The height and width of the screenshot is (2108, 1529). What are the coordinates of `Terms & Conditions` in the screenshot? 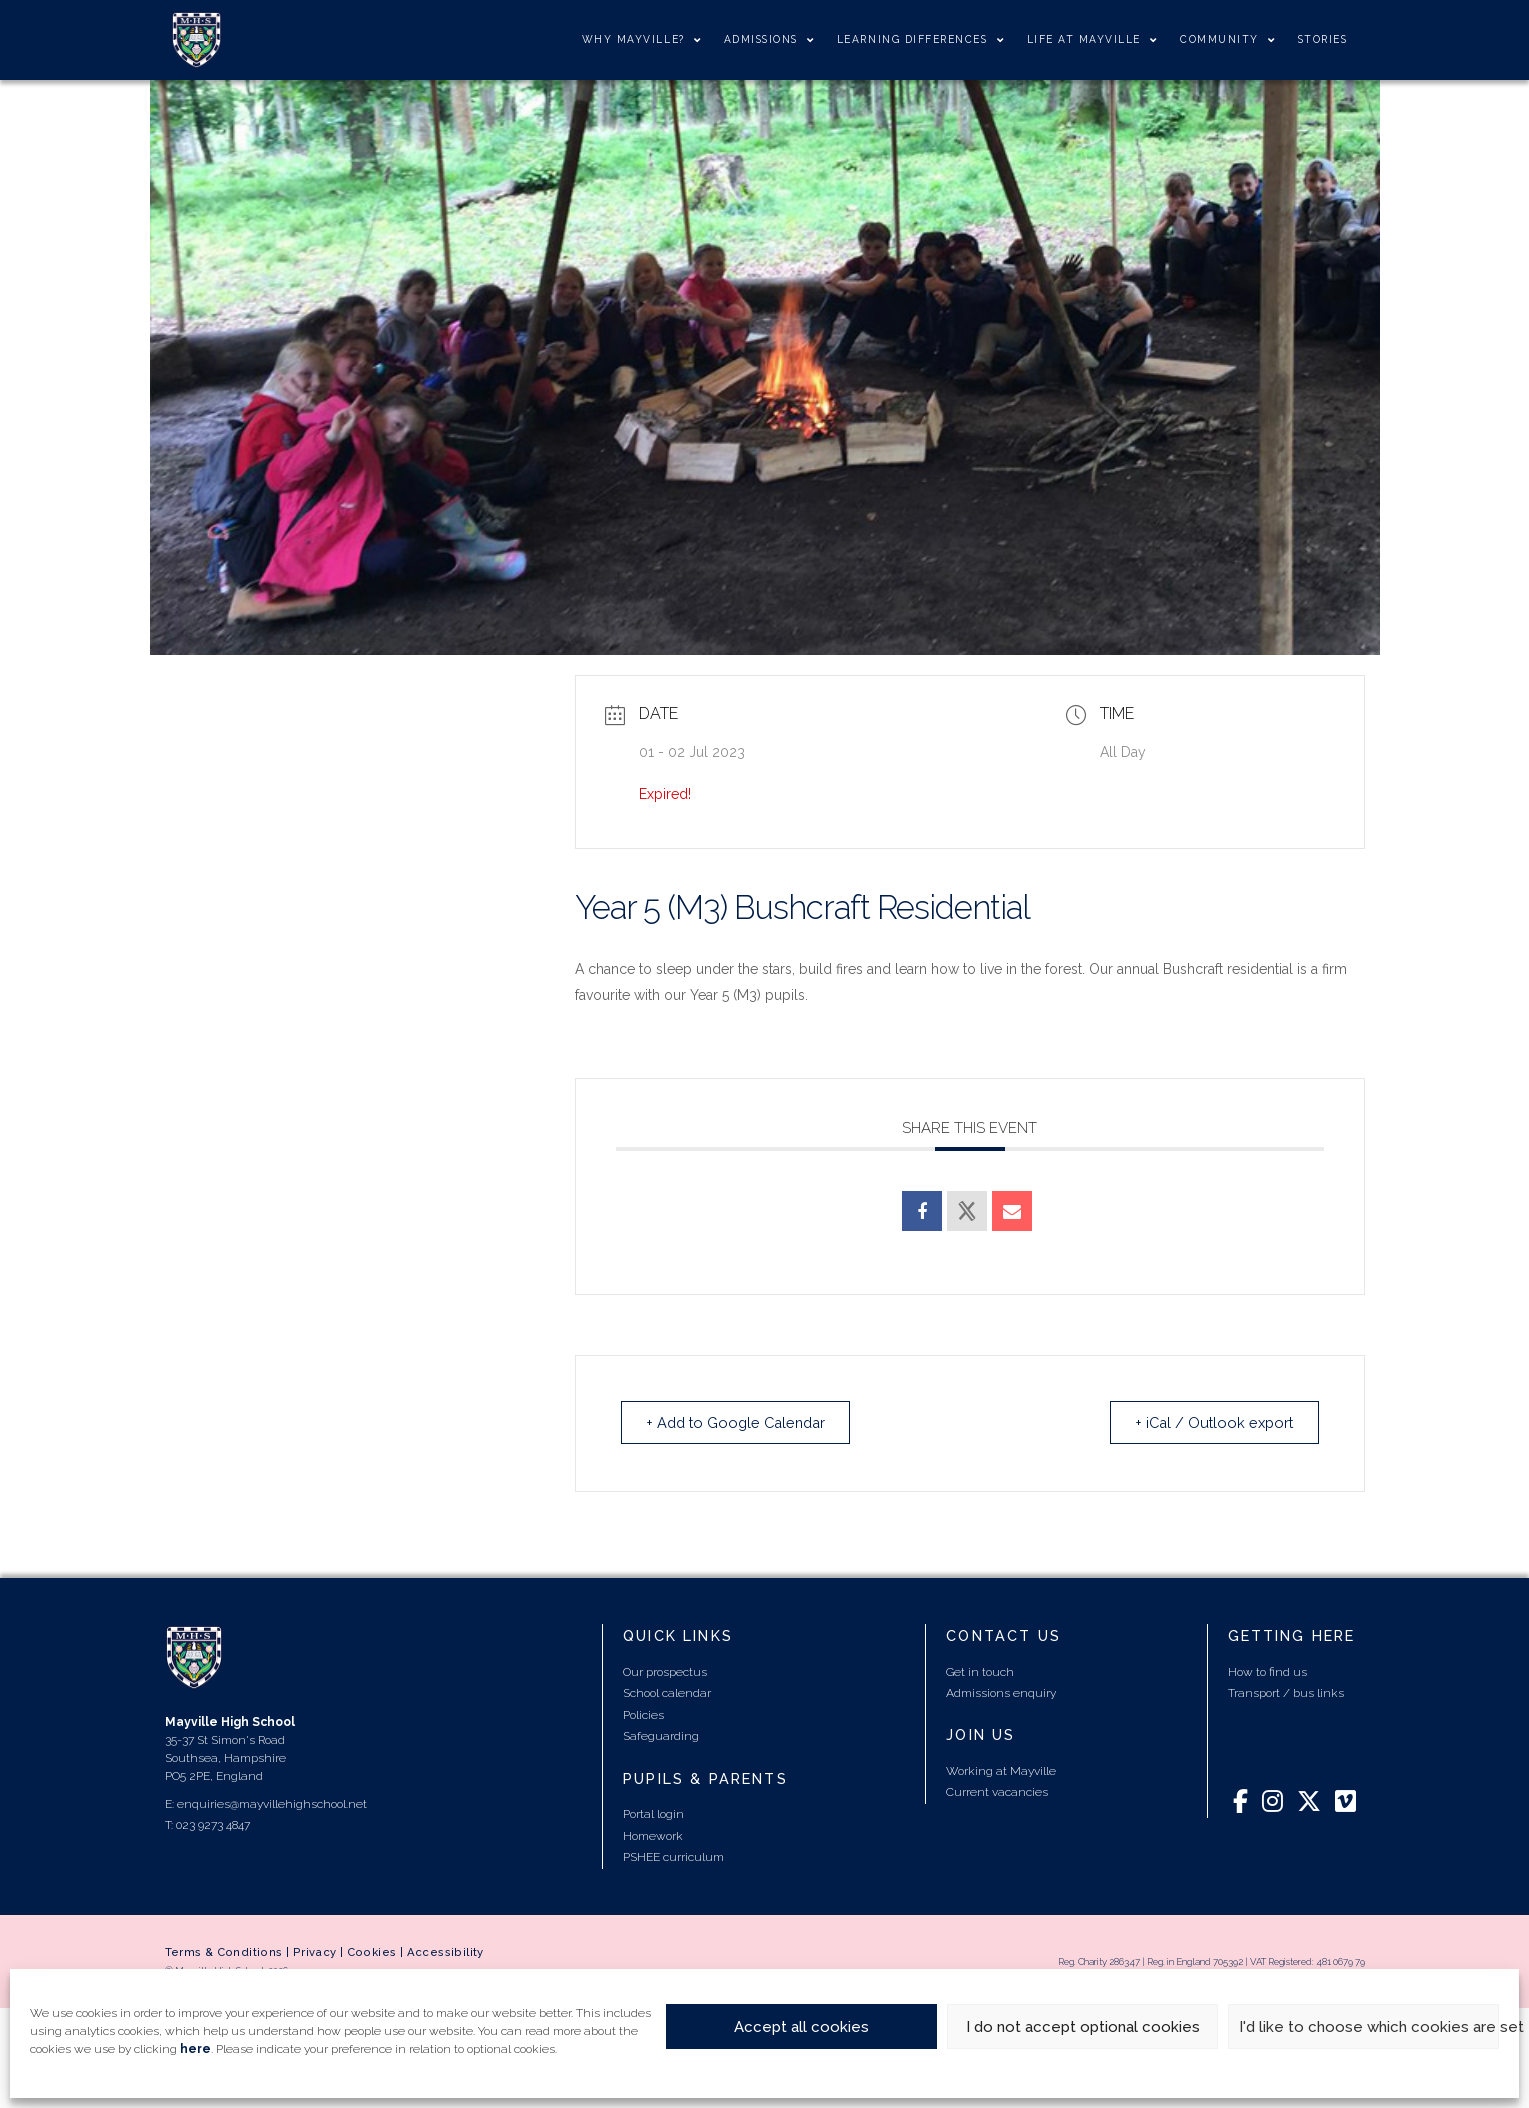 It's located at (224, 1952).